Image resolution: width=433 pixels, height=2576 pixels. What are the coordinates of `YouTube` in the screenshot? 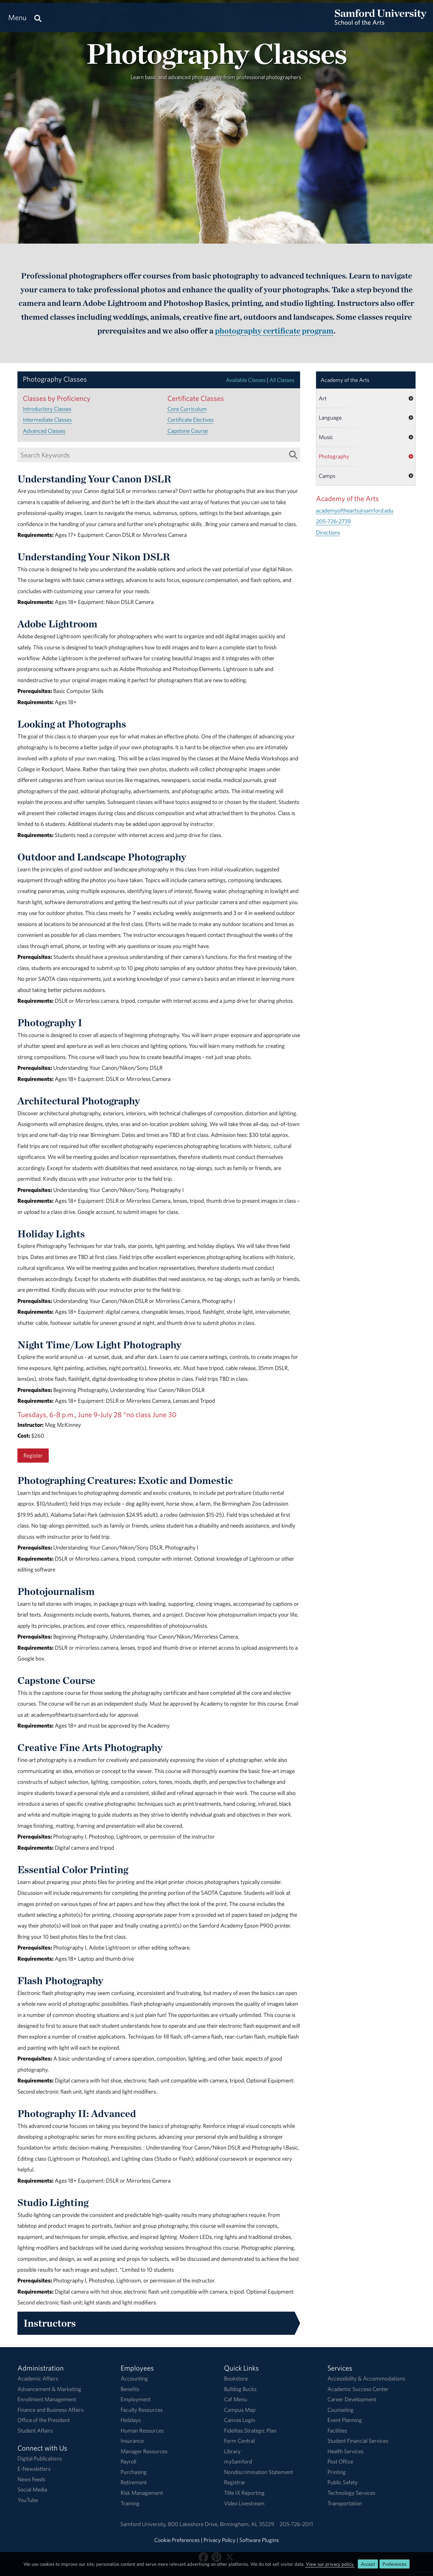 It's located at (27, 2500).